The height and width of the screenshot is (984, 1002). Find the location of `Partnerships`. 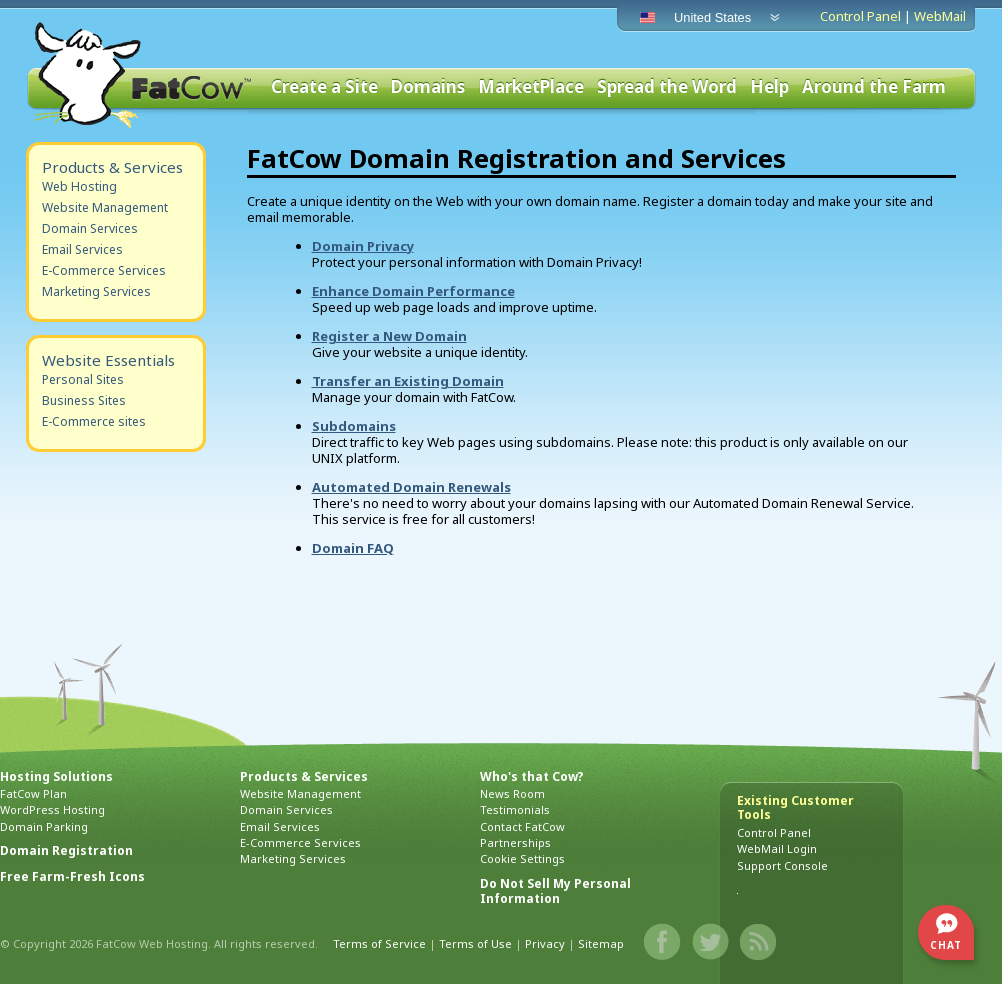

Partnerships is located at coordinates (515, 842).